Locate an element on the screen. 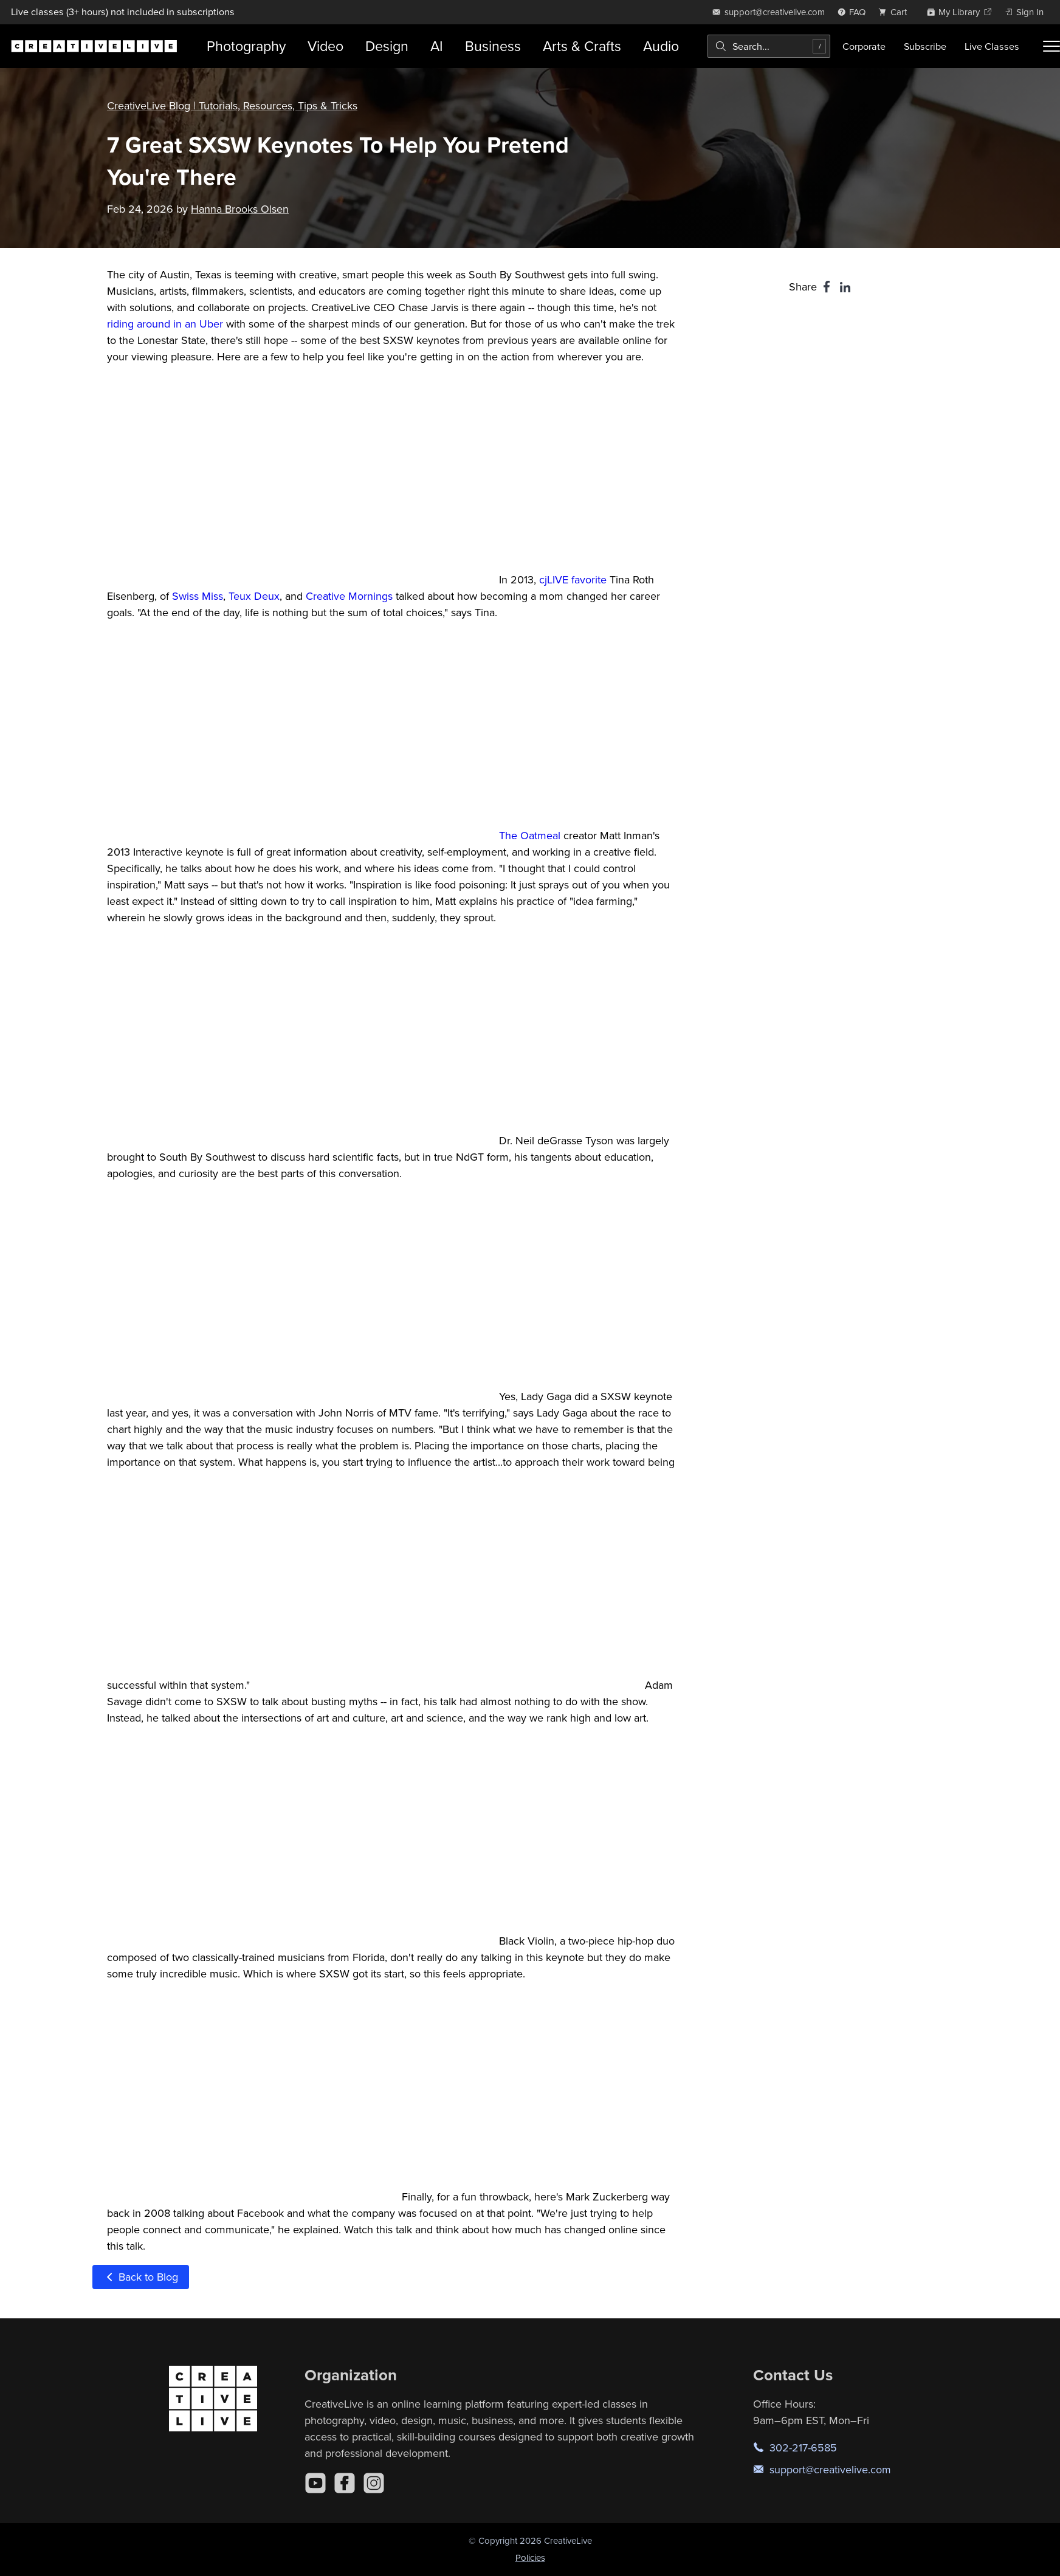 Image resolution: width=1060 pixels, height=2576 pixels. cjLIVE favorite is located at coordinates (573, 579).